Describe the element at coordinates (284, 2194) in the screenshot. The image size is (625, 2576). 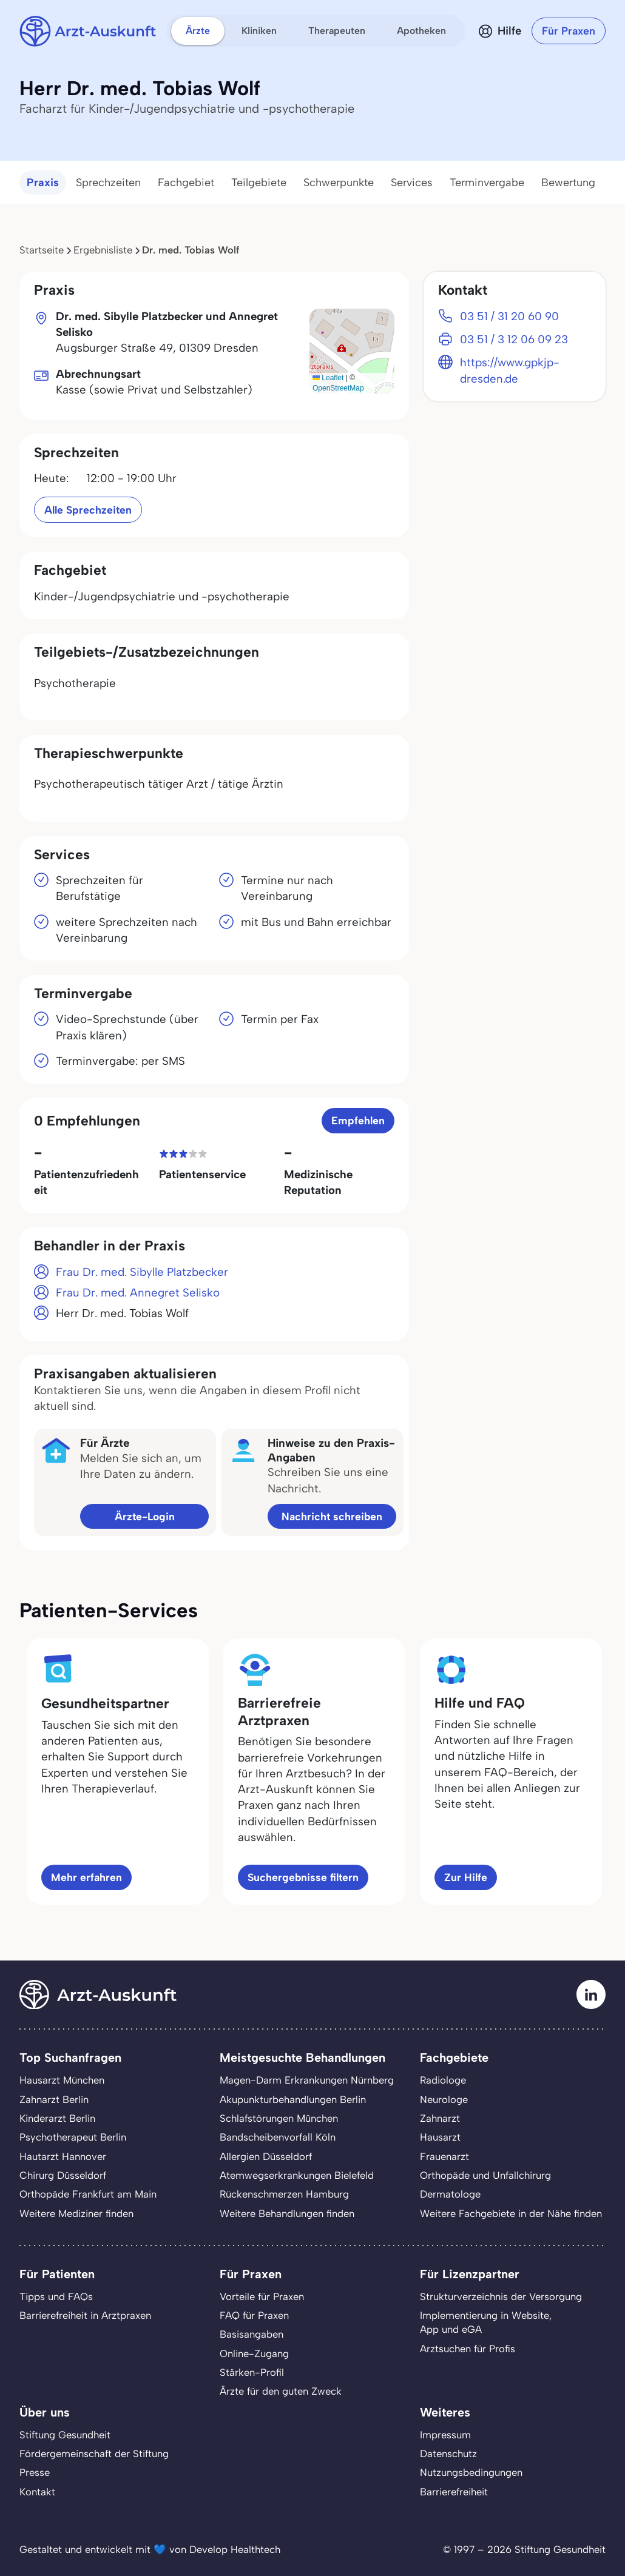
I see `Rückenschmerzen Hamburg` at that location.